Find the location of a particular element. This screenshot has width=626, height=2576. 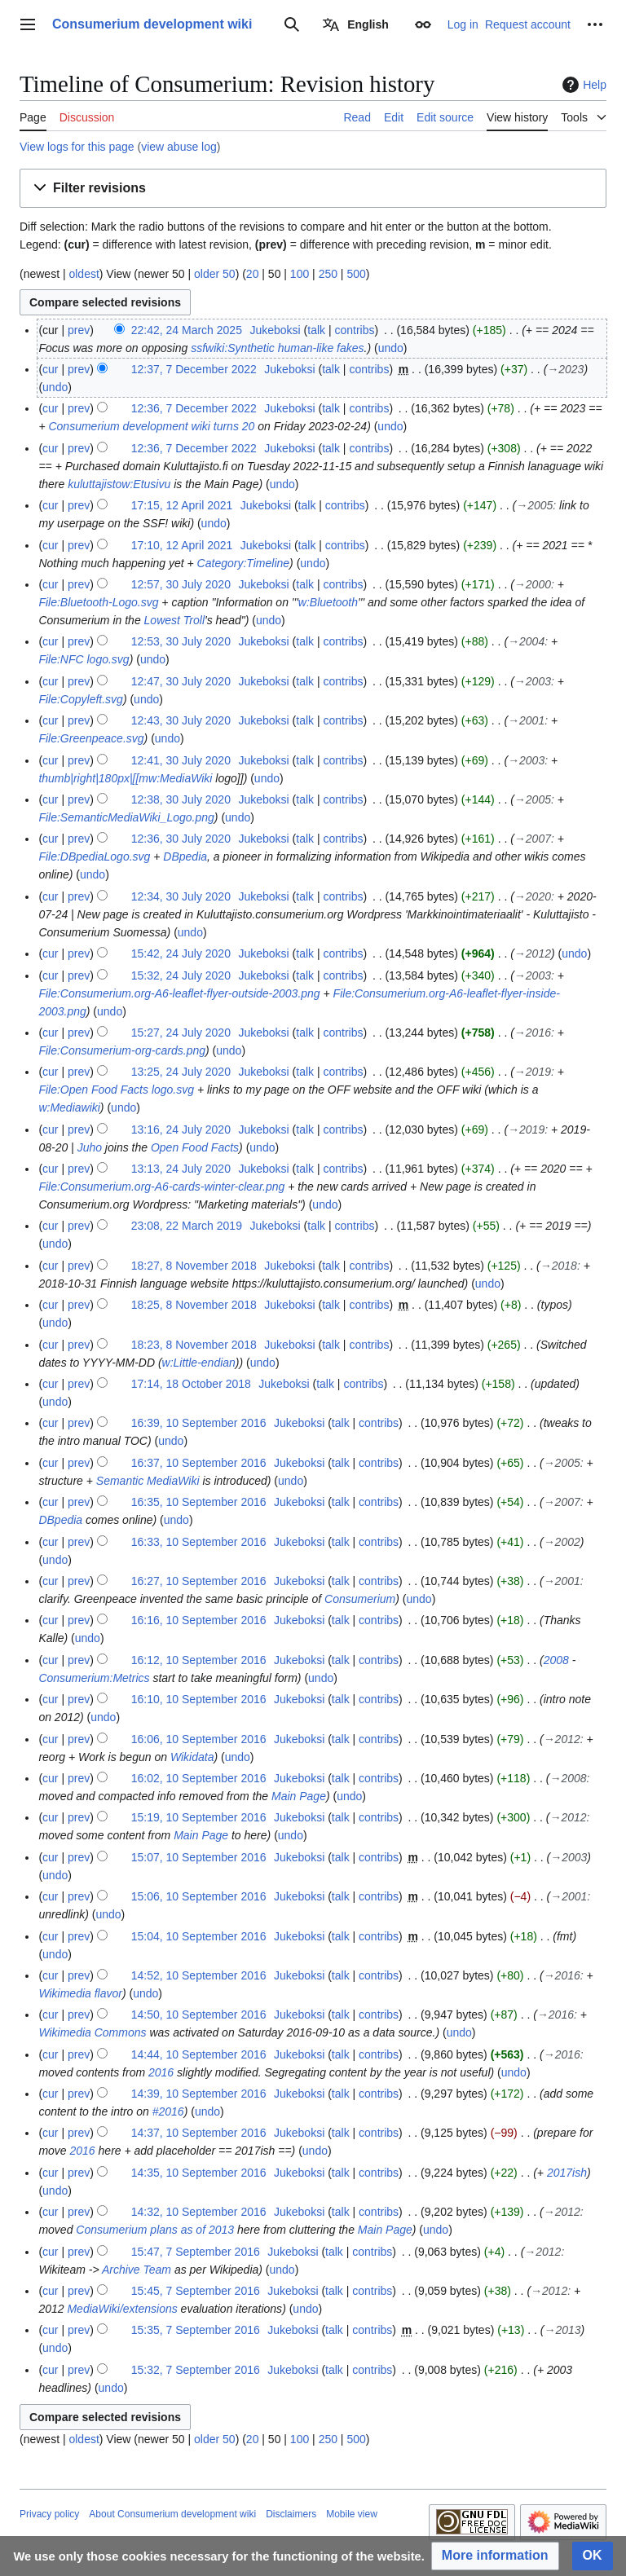

2017ish is located at coordinates (567, 2172).